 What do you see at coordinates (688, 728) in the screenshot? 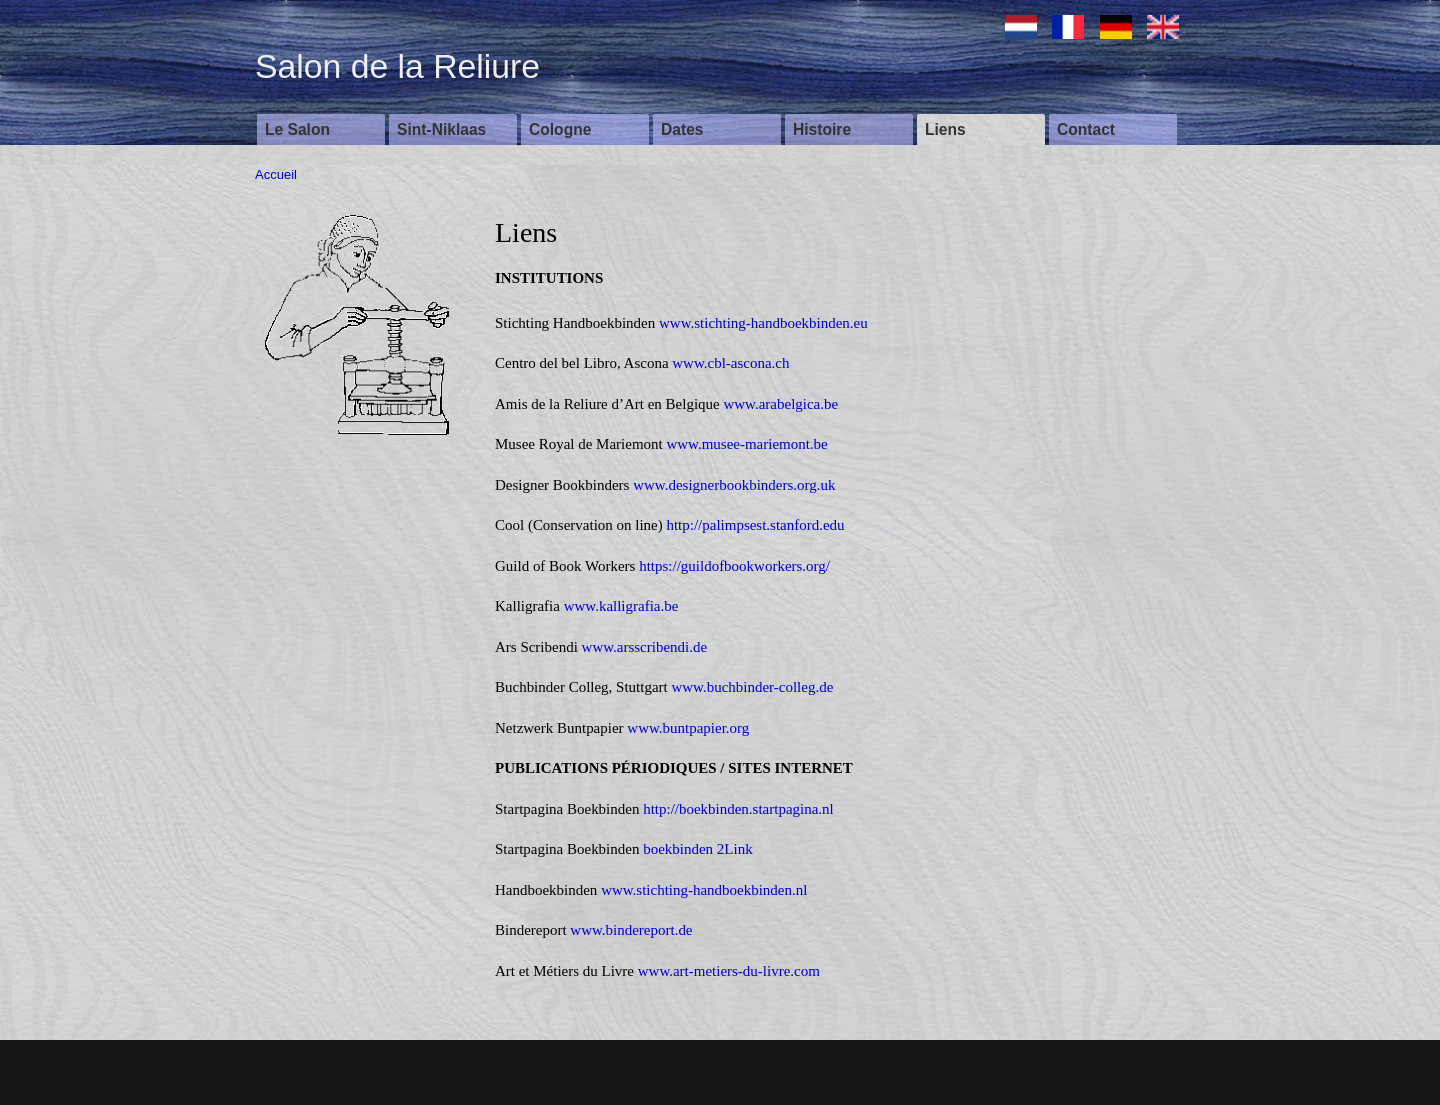
I see `www.buntpapier.org` at bounding box center [688, 728].